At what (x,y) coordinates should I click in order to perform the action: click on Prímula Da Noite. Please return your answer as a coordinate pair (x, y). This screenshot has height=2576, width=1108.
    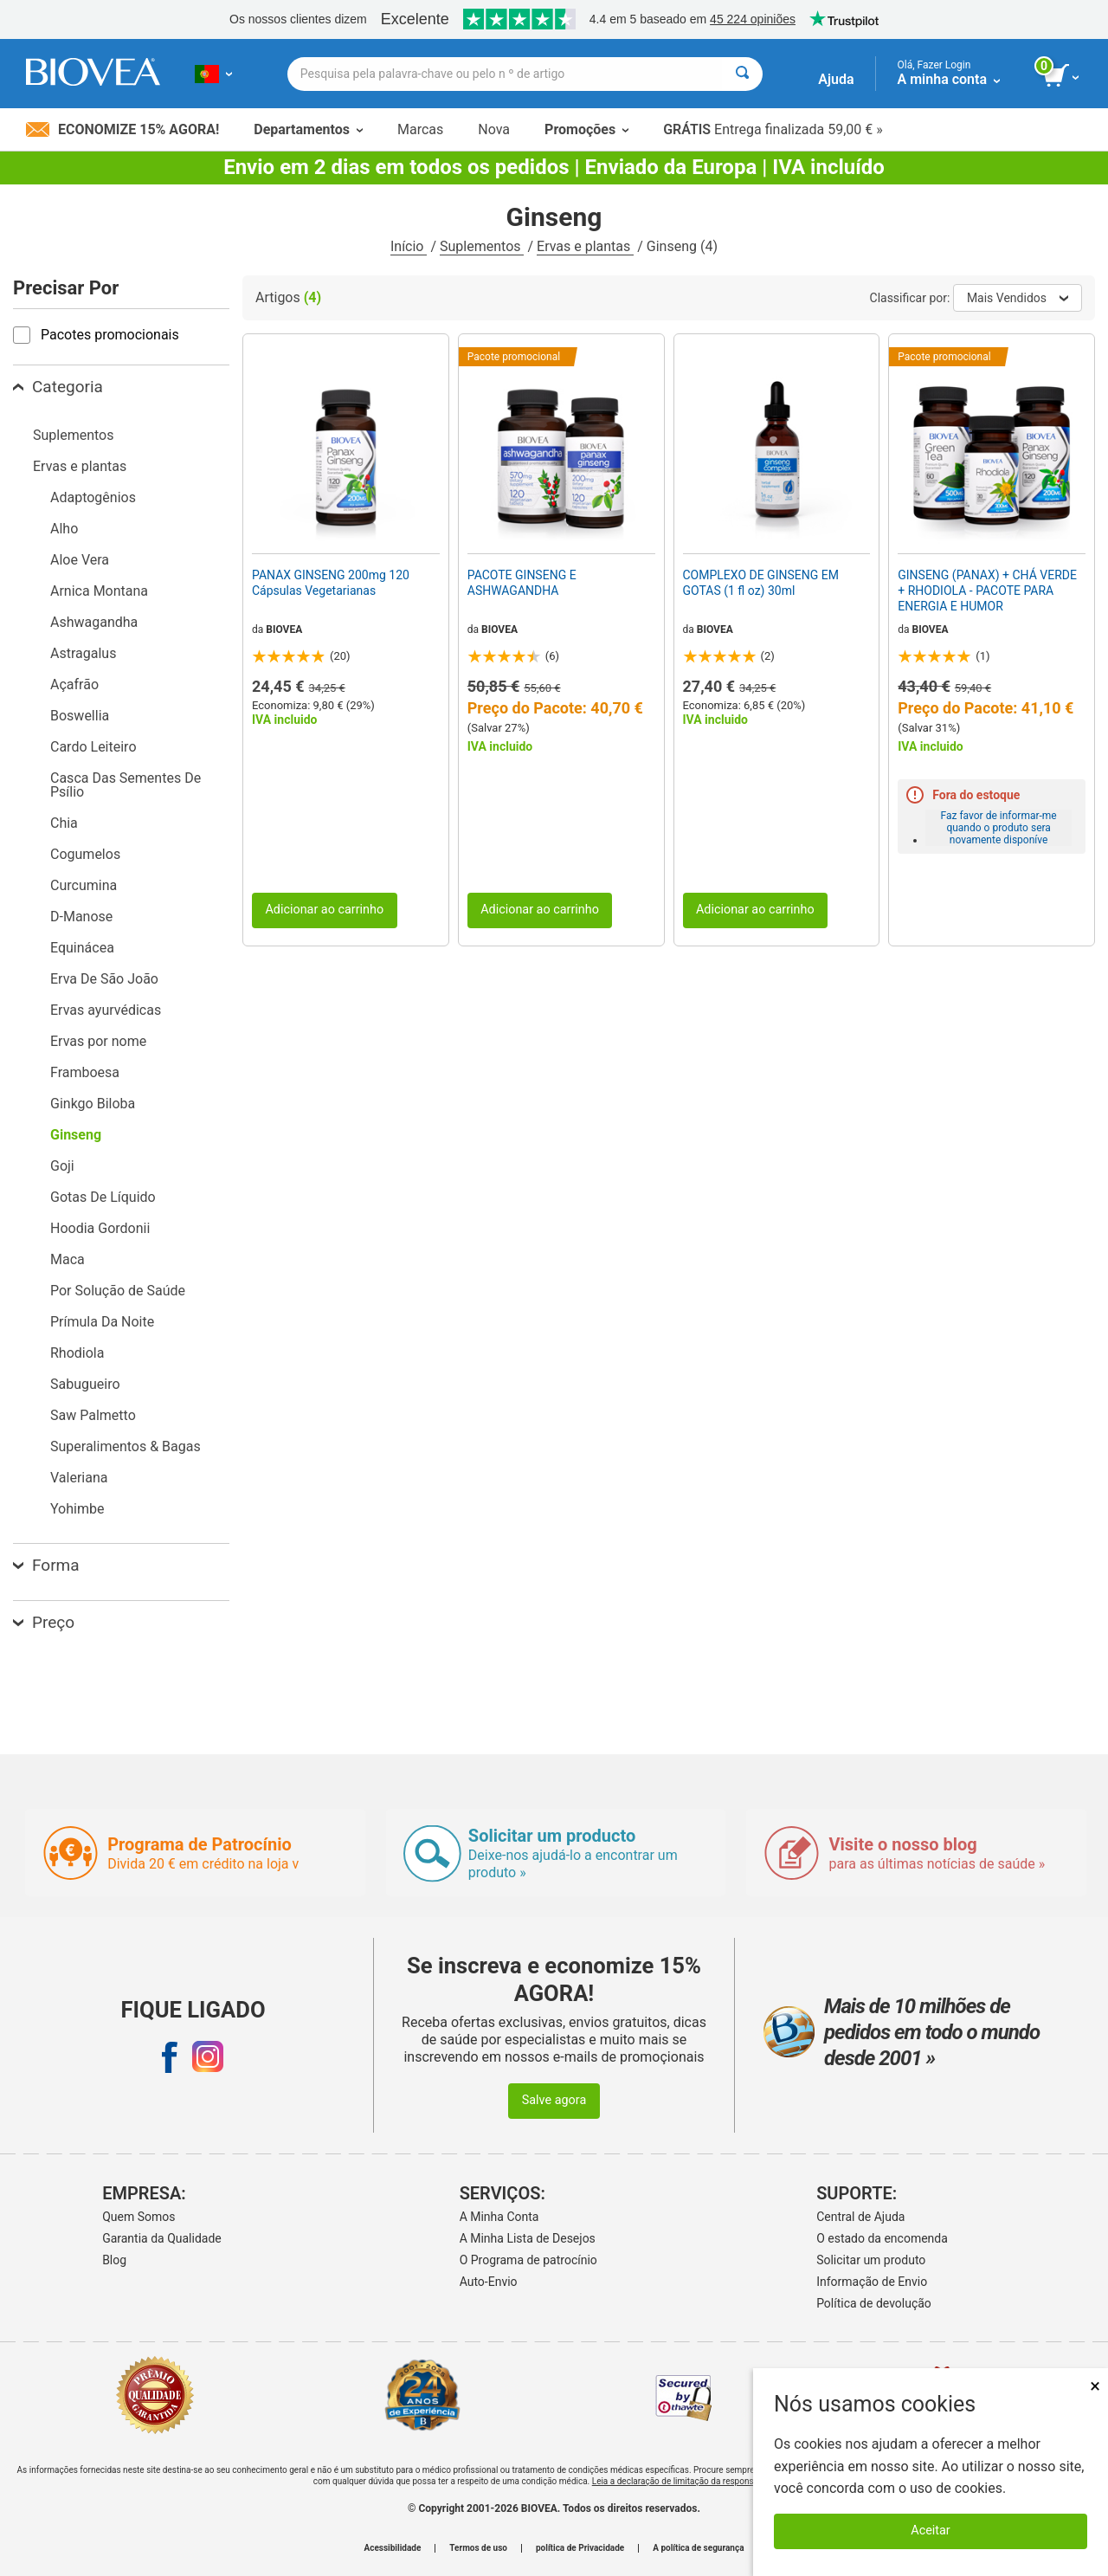
    Looking at the image, I should click on (102, 1322).